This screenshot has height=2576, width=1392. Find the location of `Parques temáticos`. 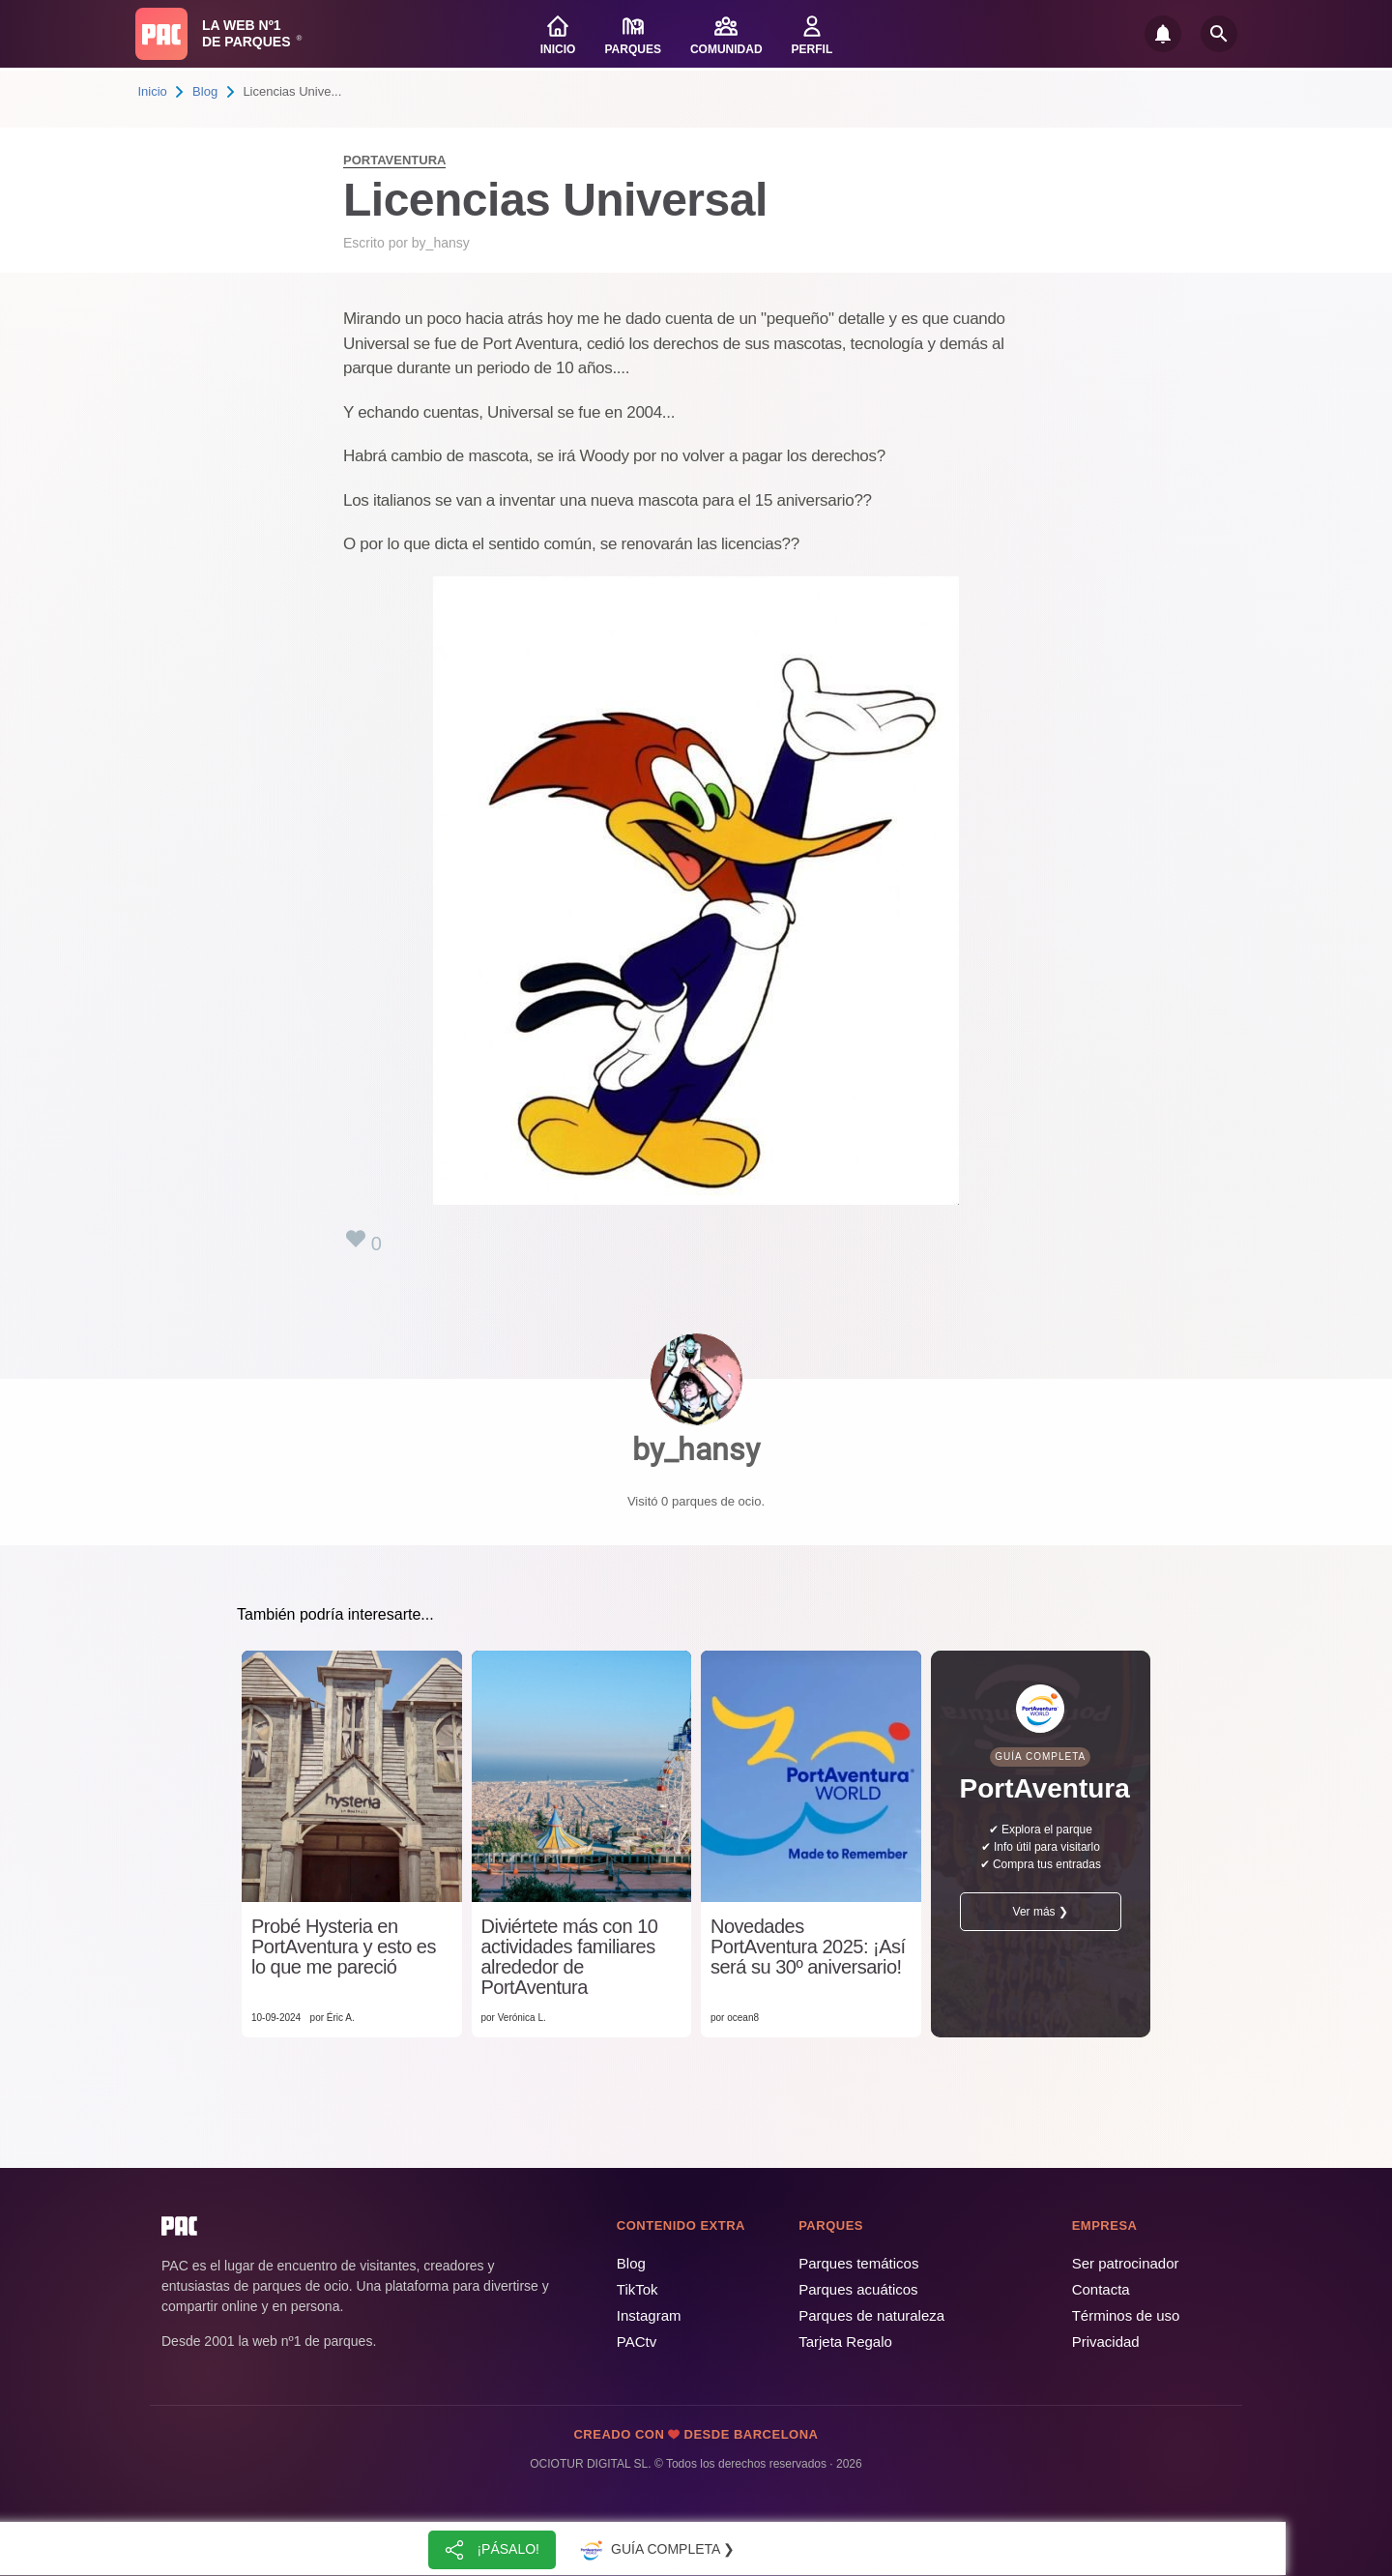

Parques temáticos is located at coordinates (858, 2263).